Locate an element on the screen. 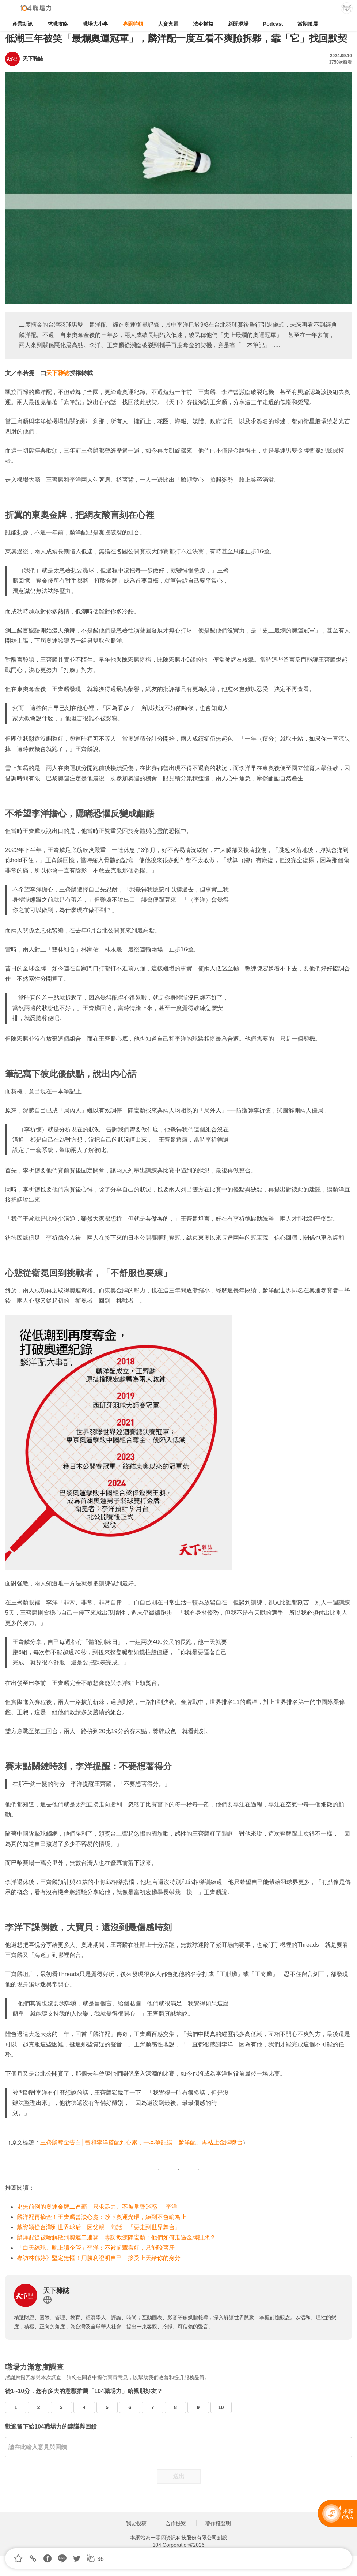  產業新訊 is located at coordinates (22, 24).